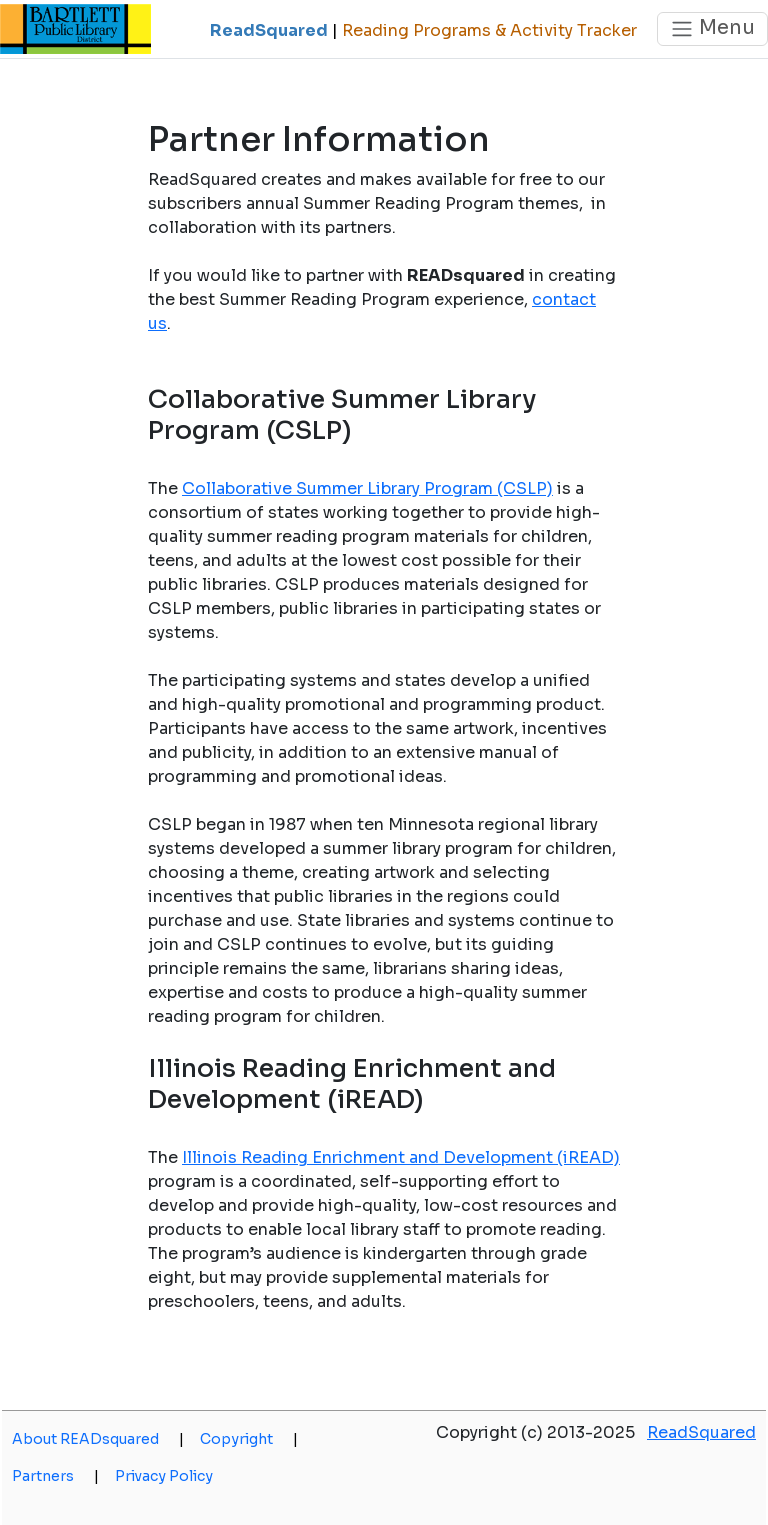 The image size is (768, 1525). I want to click on Privacy Policy, so click(164, 1476).